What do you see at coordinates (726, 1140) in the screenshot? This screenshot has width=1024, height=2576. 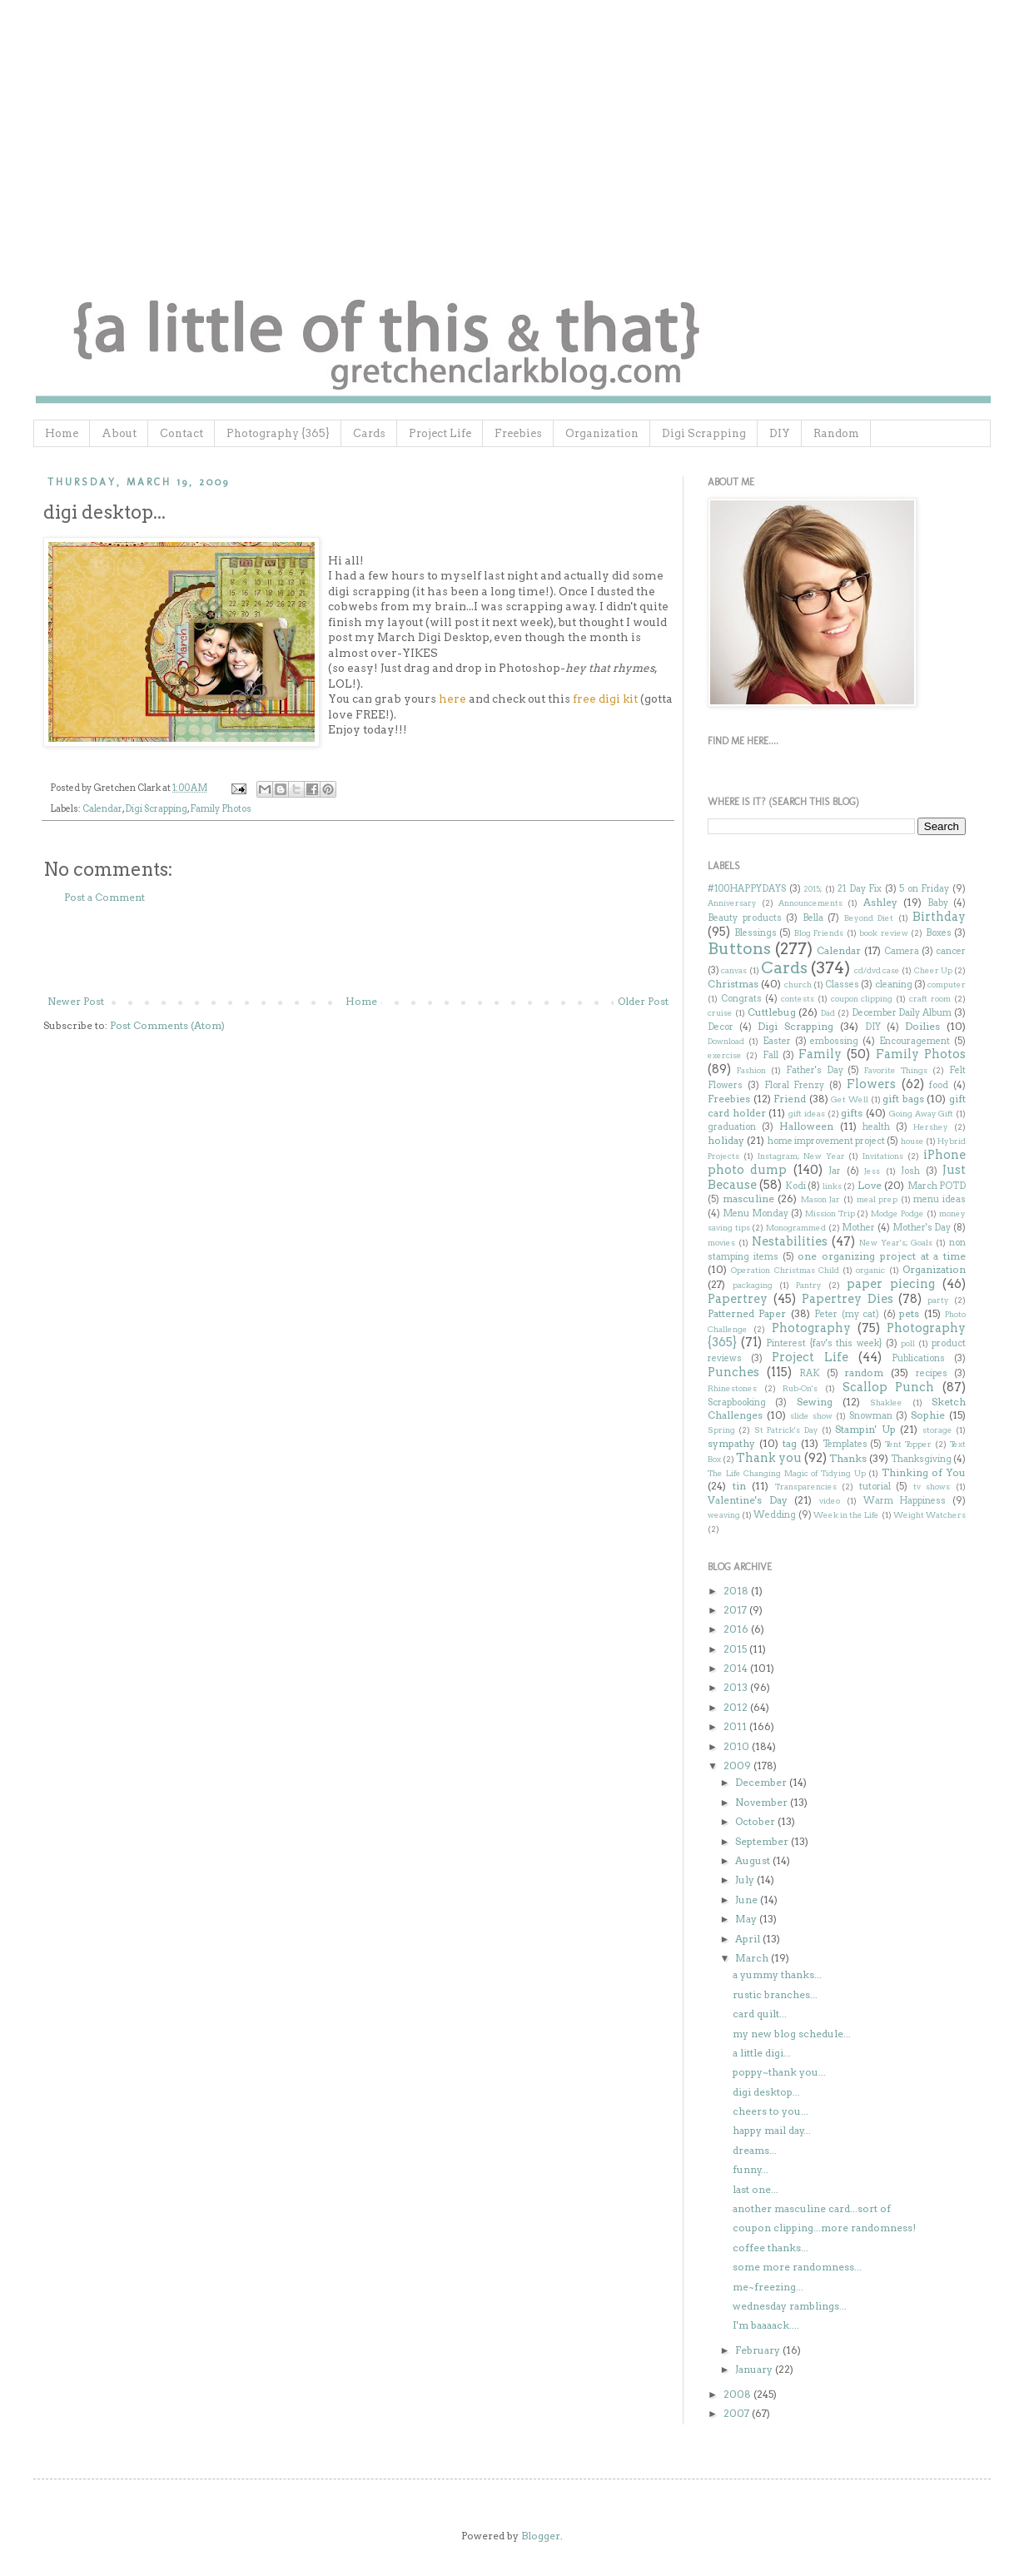 I see `holiday` at bounding box center [726, 1140].